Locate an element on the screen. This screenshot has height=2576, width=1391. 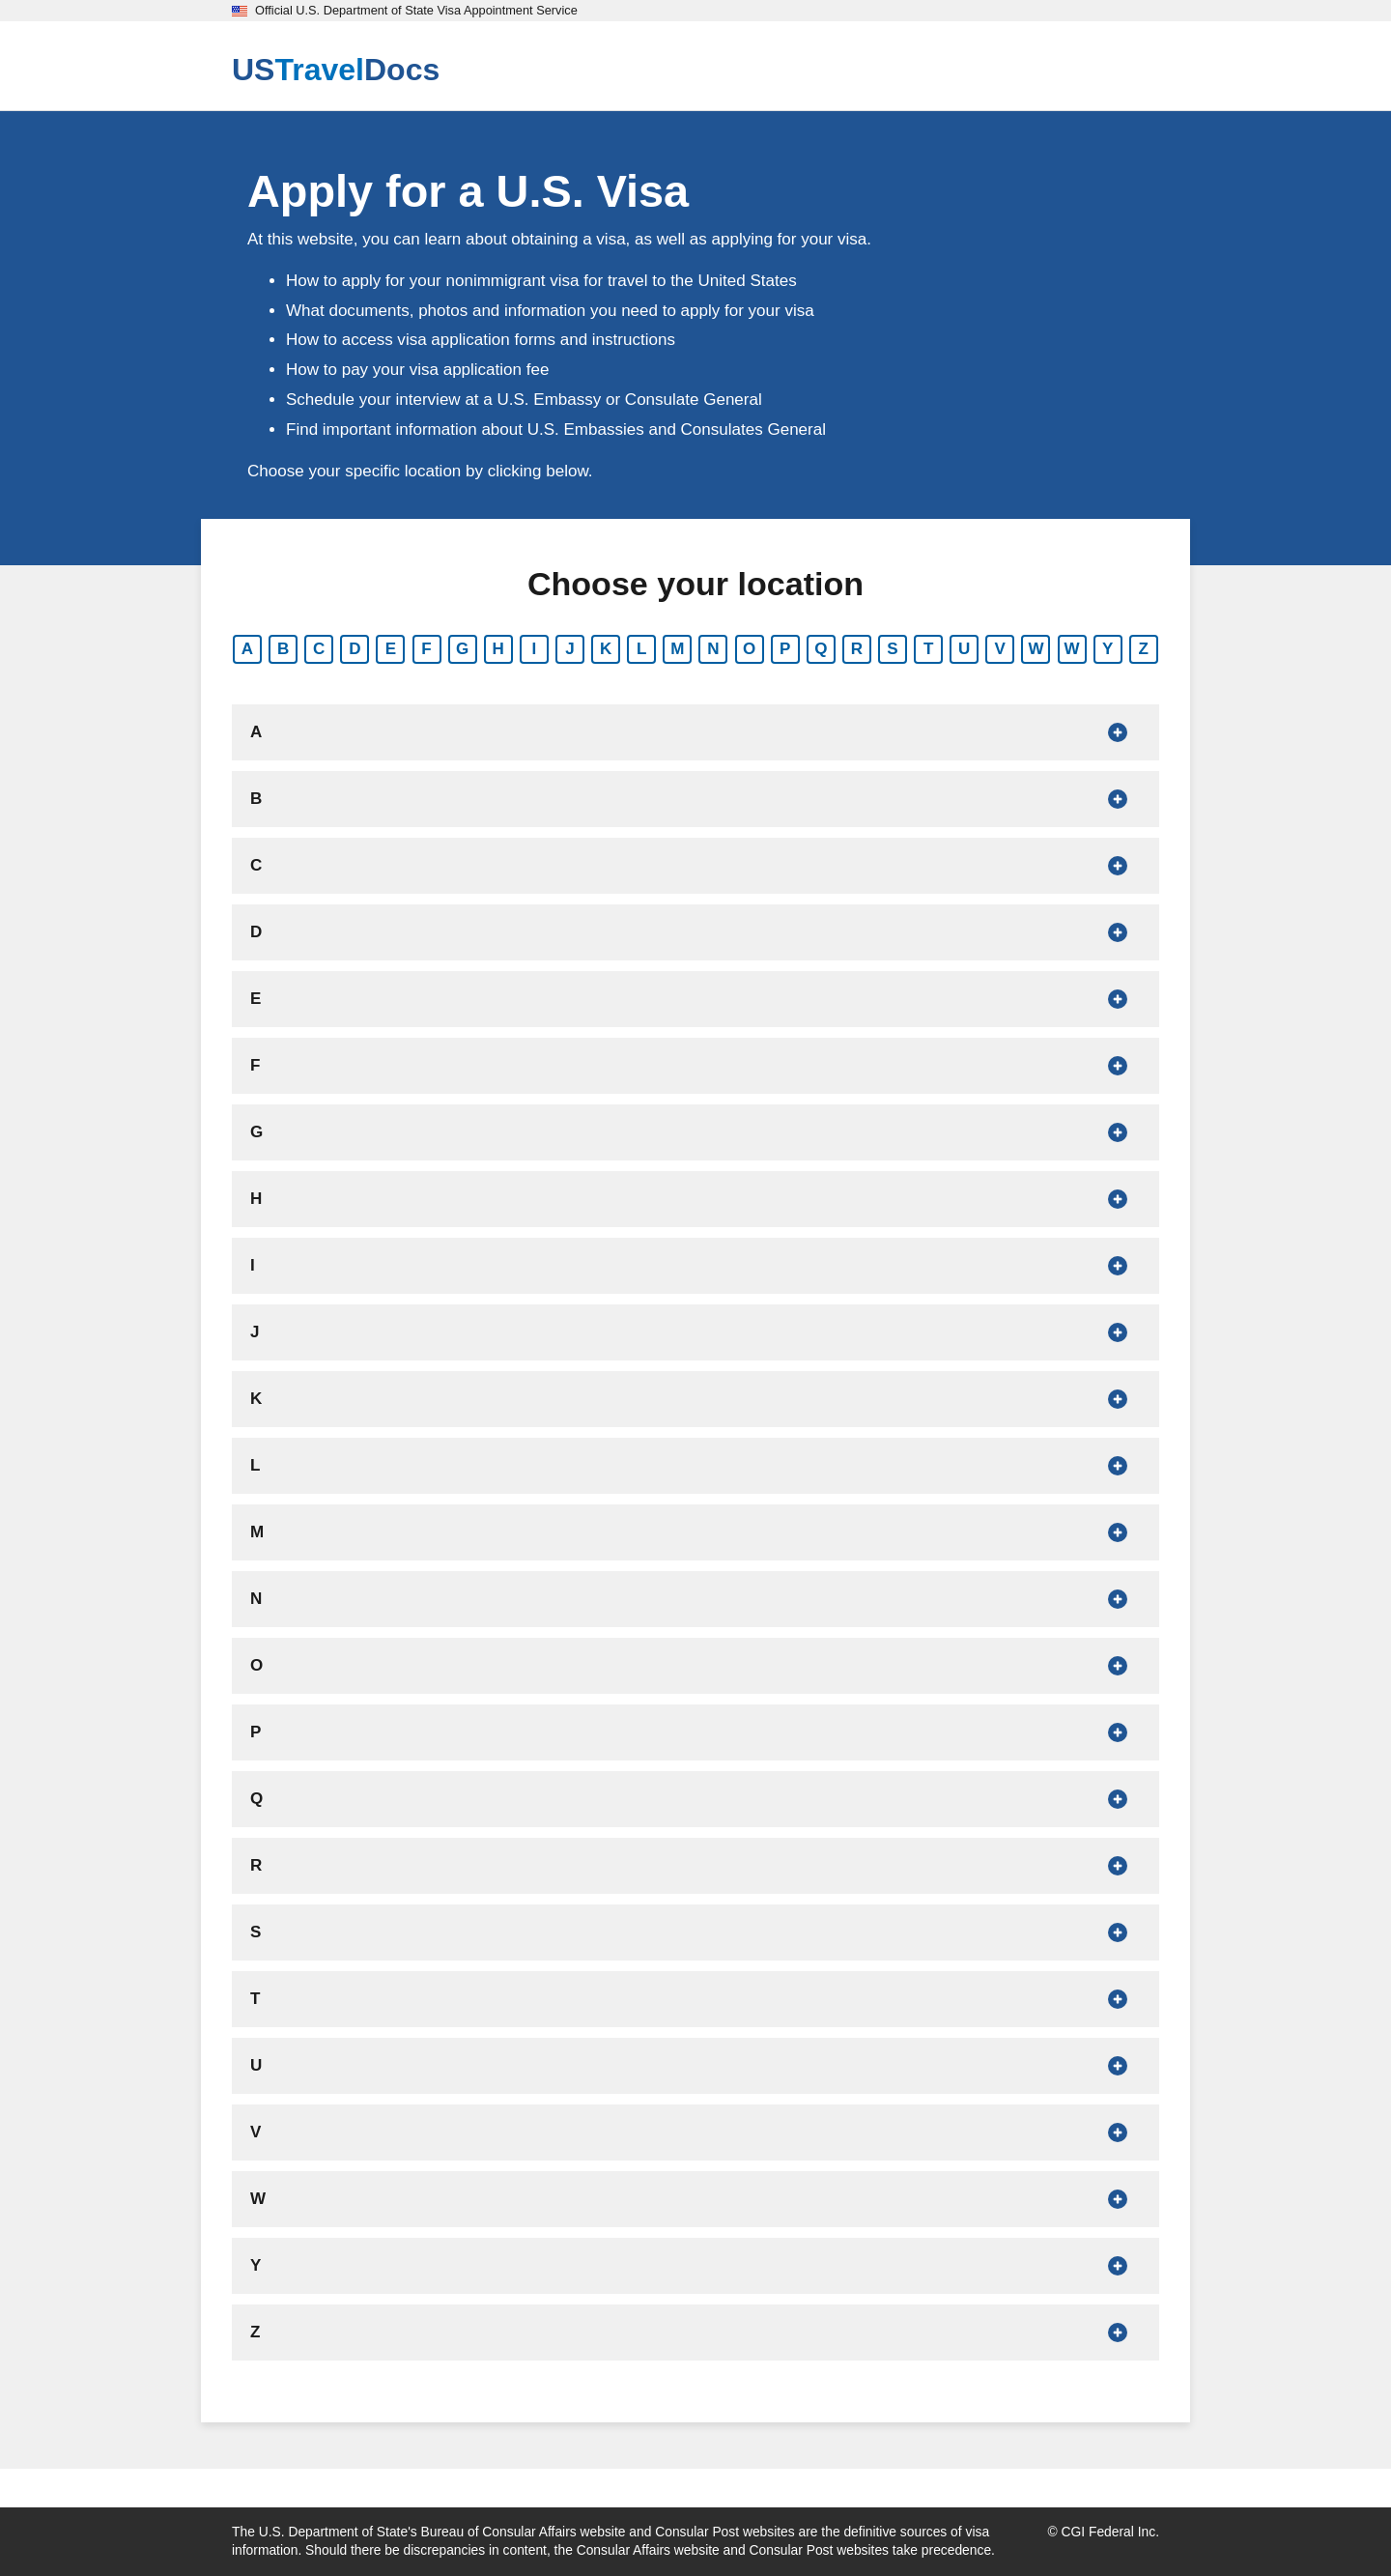
[Show countries that begin with S] is located at coordinates (695, 1932).